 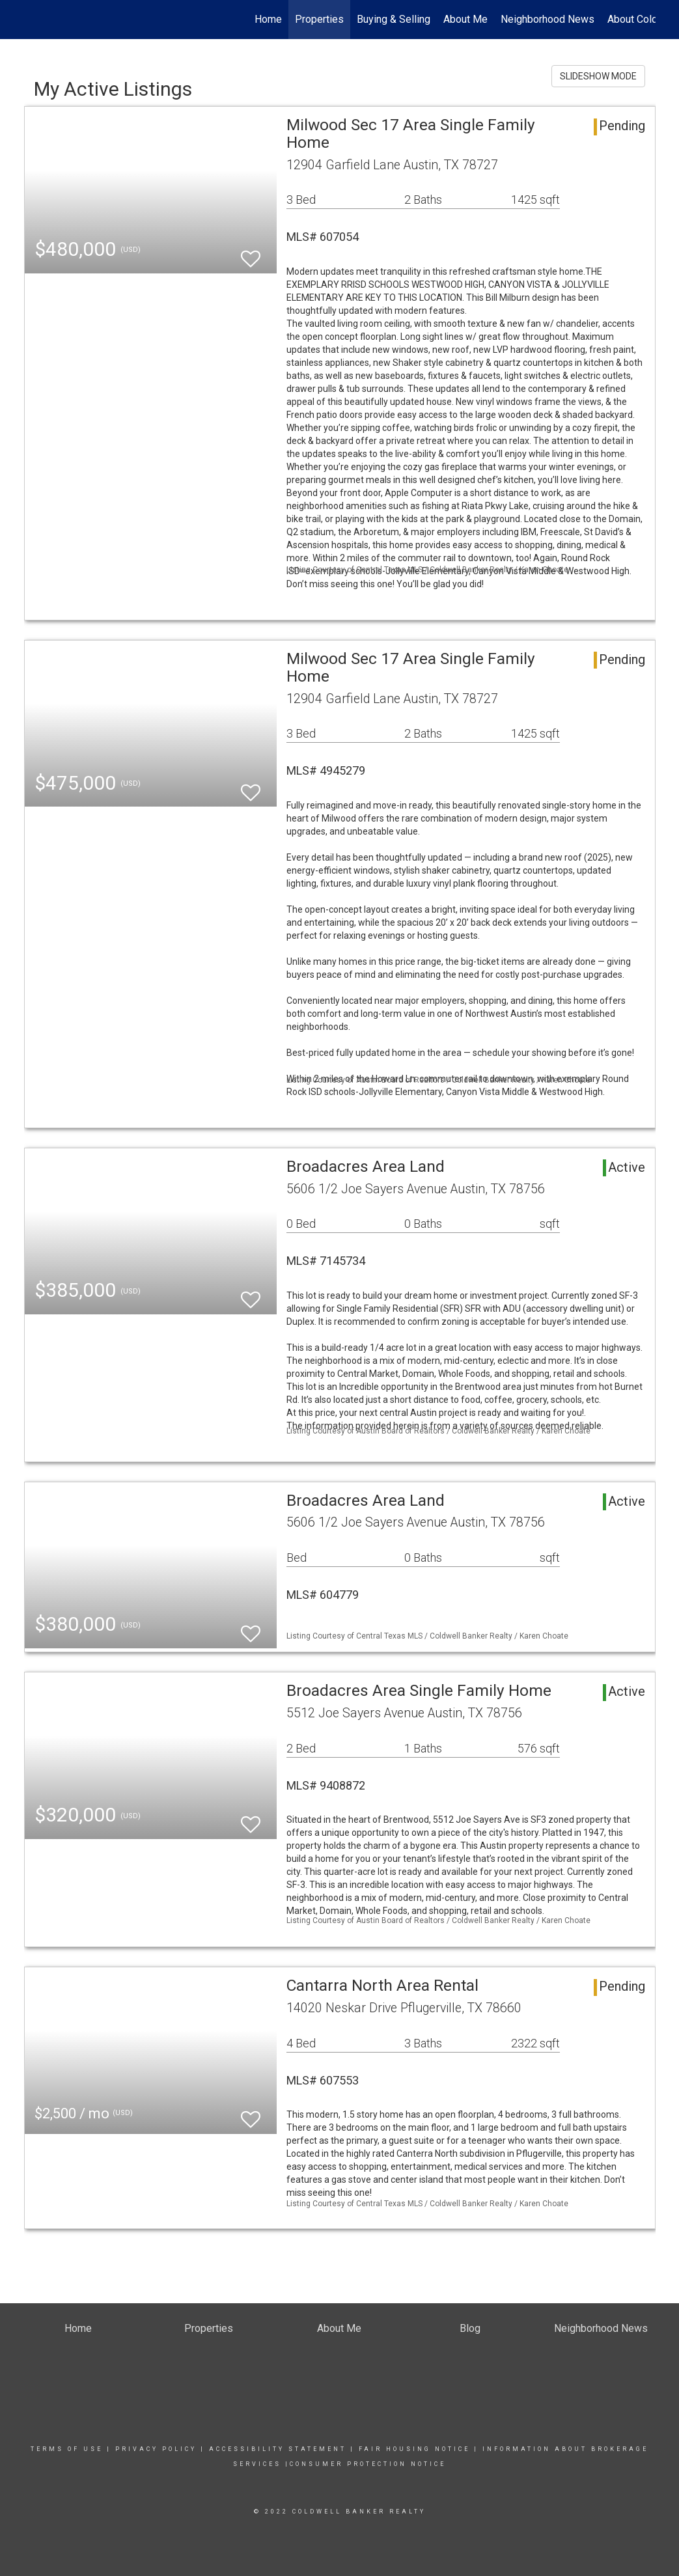 I want to click on Terms Of Use, so click(x=67, y=2449).